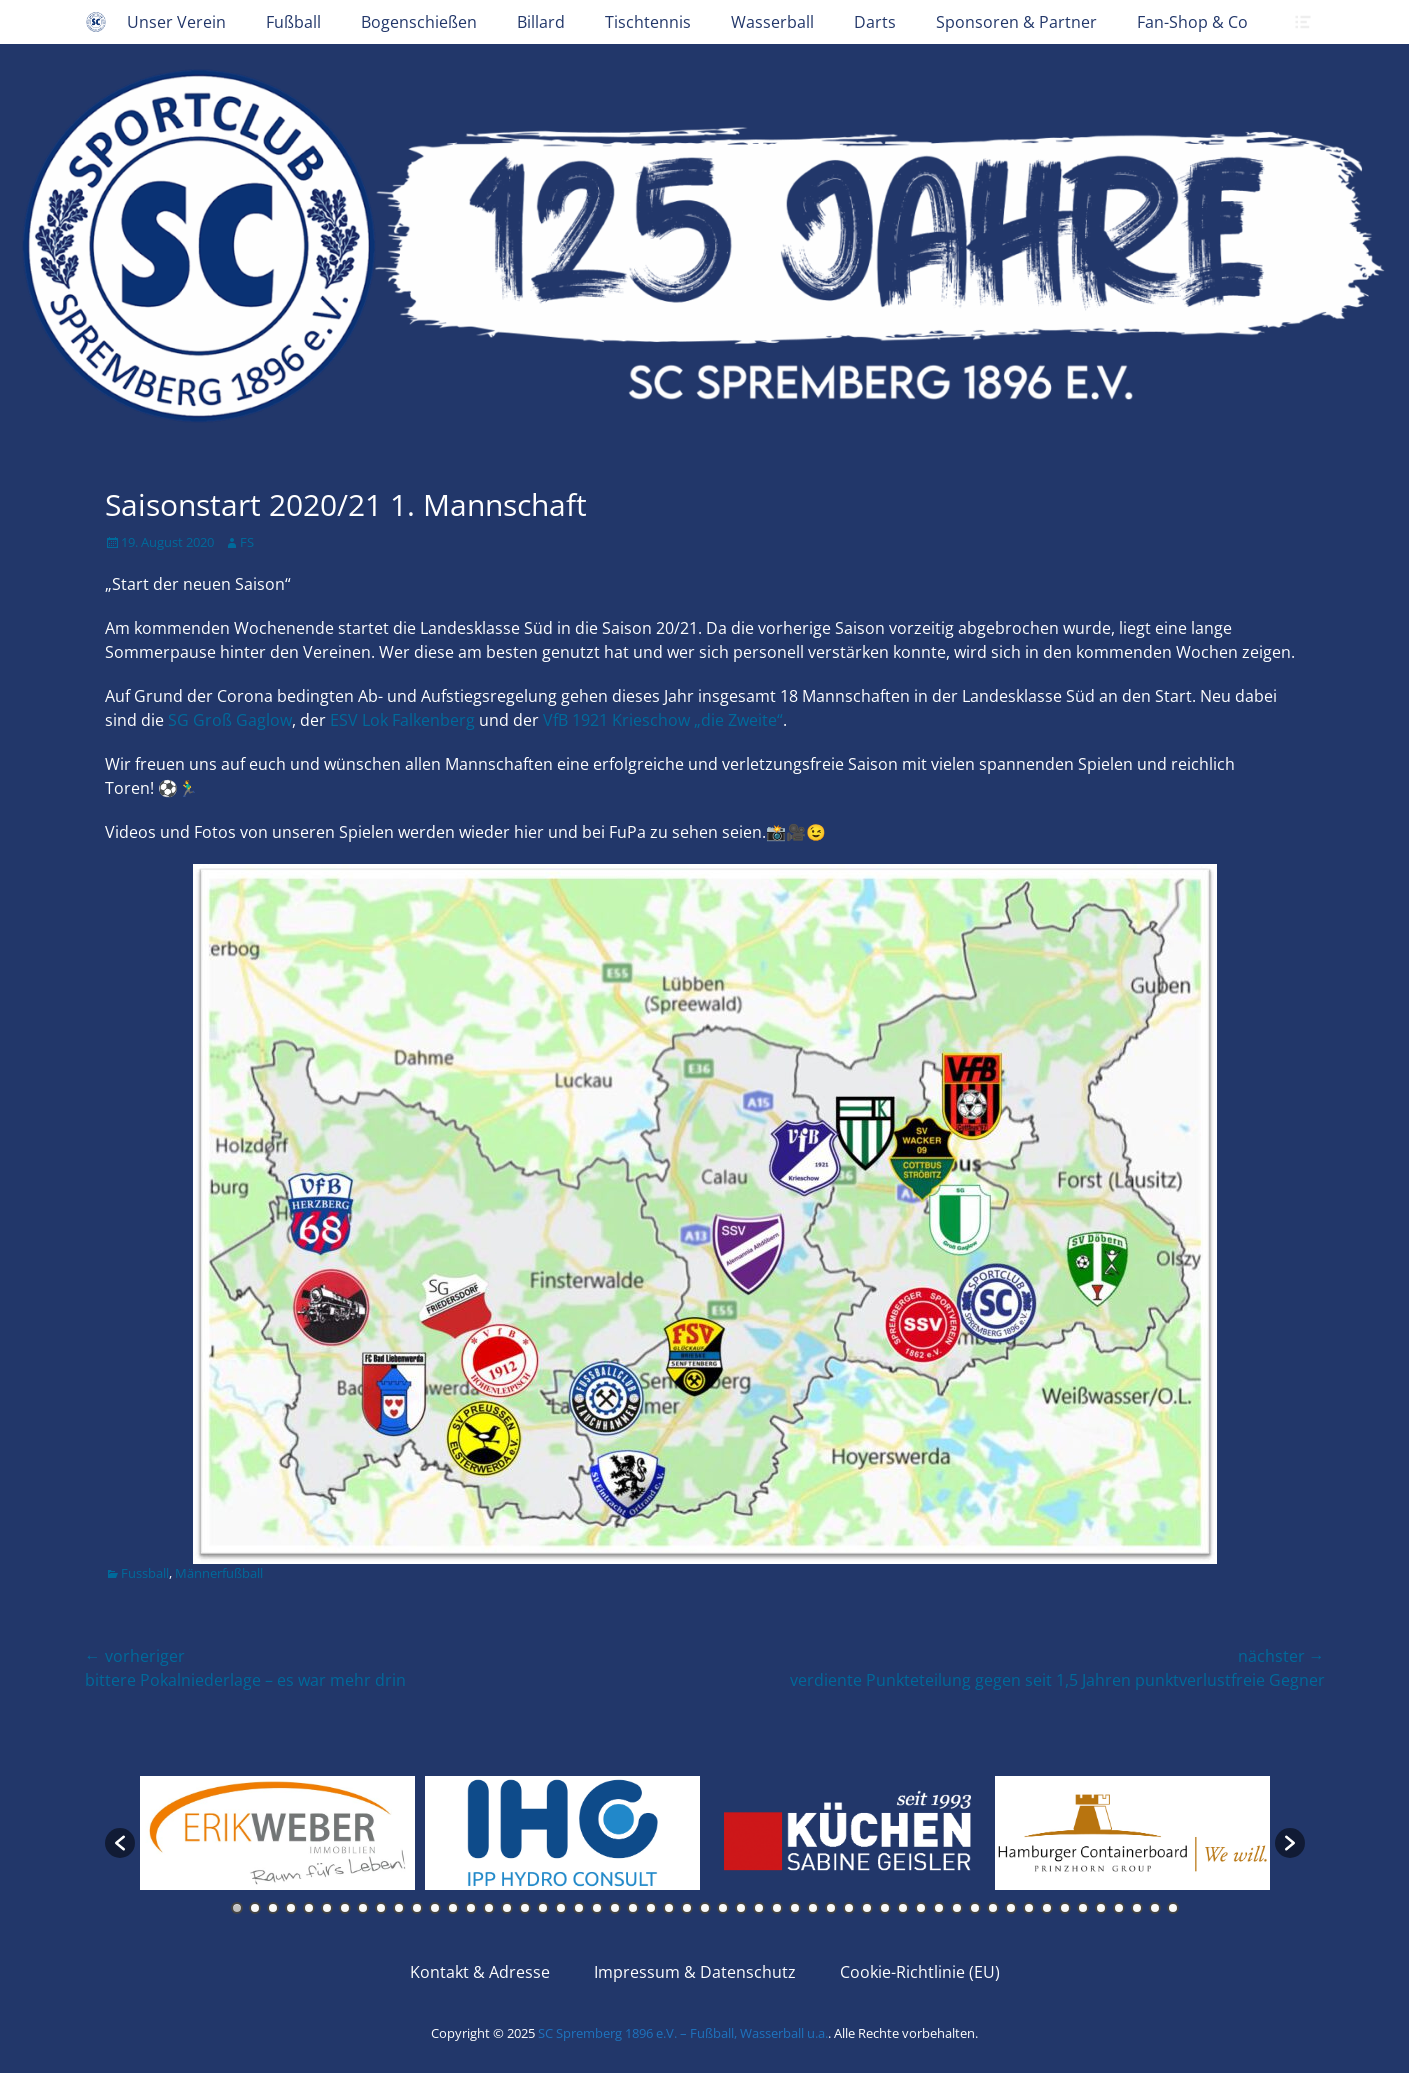 This screenshot has width=1409, height=2073. I want to click on Impressum & Datenschutz, so click(695, 1972).